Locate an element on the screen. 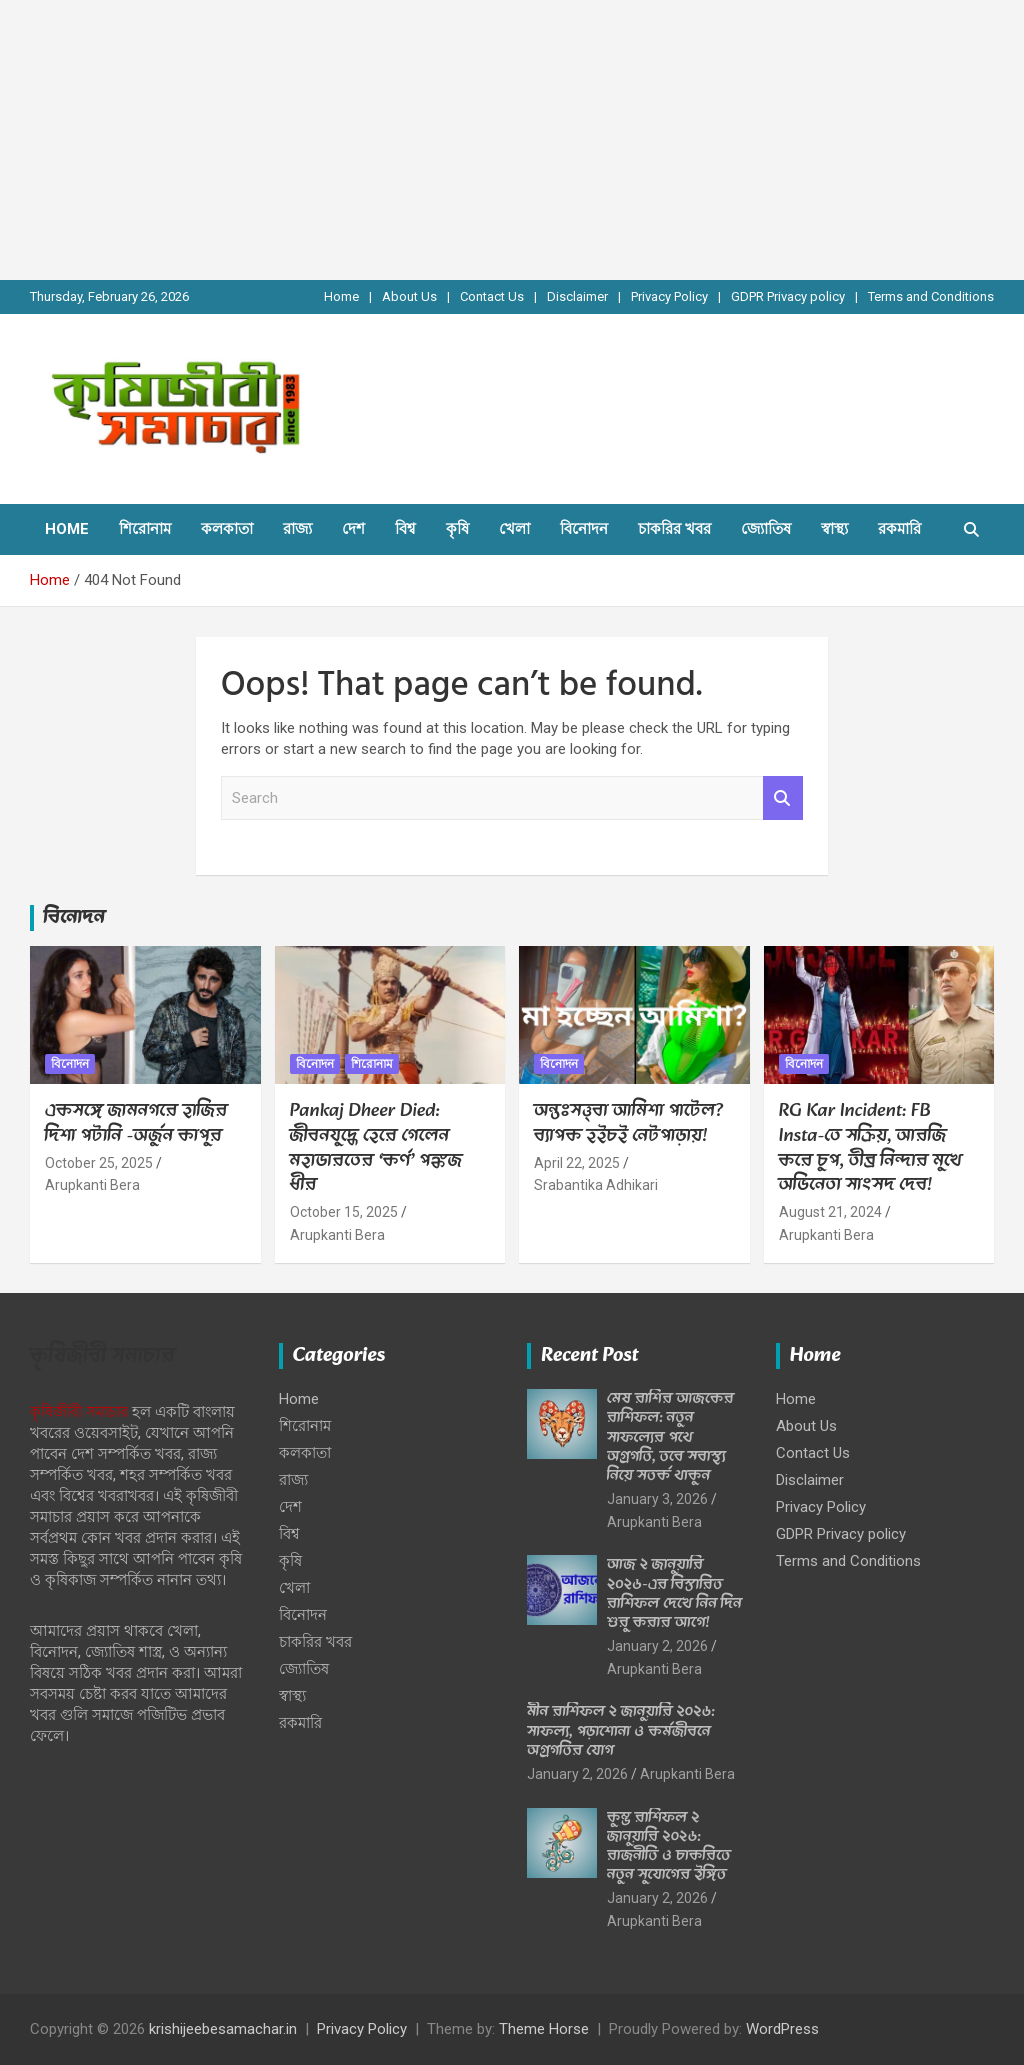 This screenshot has width=1024, height=2065. October 15, 2025 is located at coordinates (344, 1212).